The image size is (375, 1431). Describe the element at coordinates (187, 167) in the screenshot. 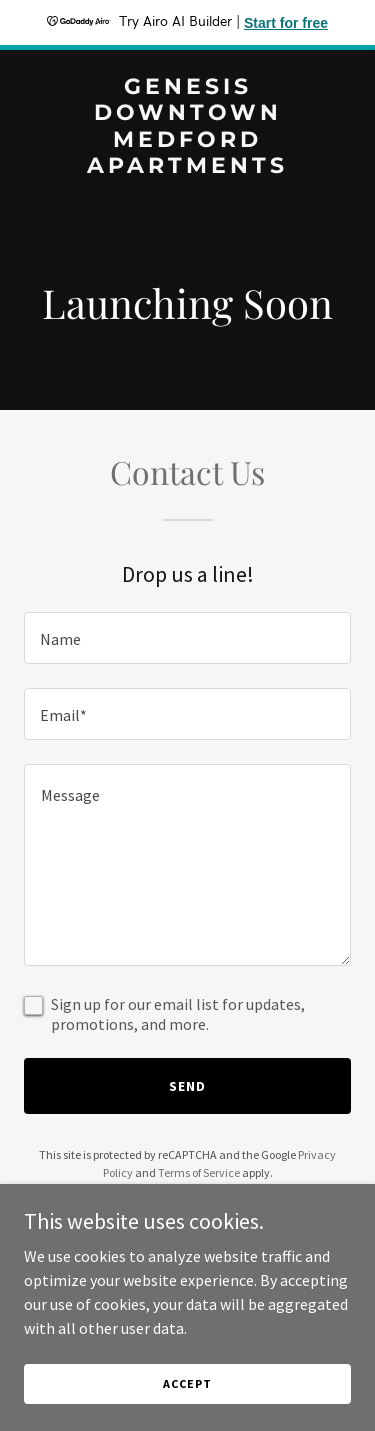

I see `[link]` at that location.